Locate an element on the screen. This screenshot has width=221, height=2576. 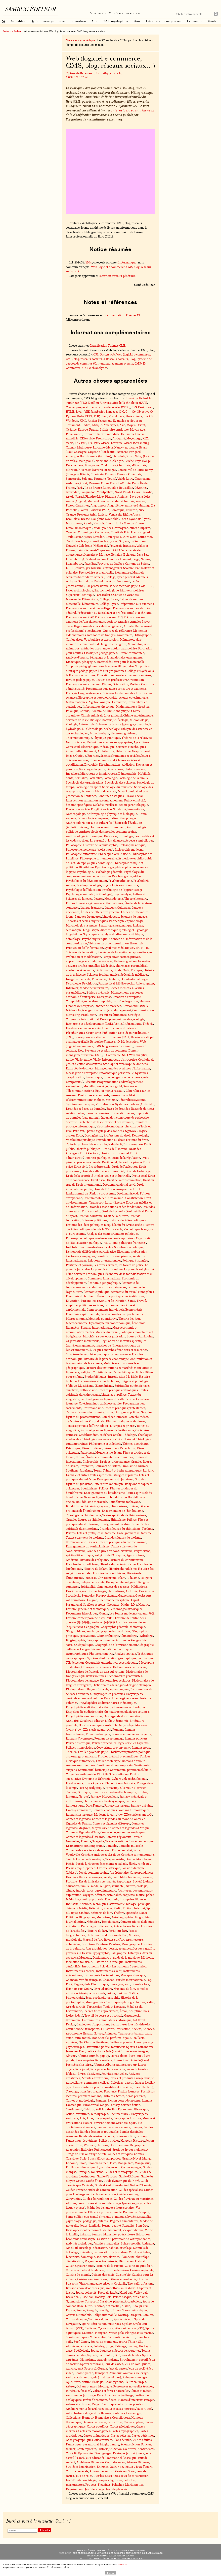
Stylistique et analyse du discours, esthétique is located at coordinates (113, 934).